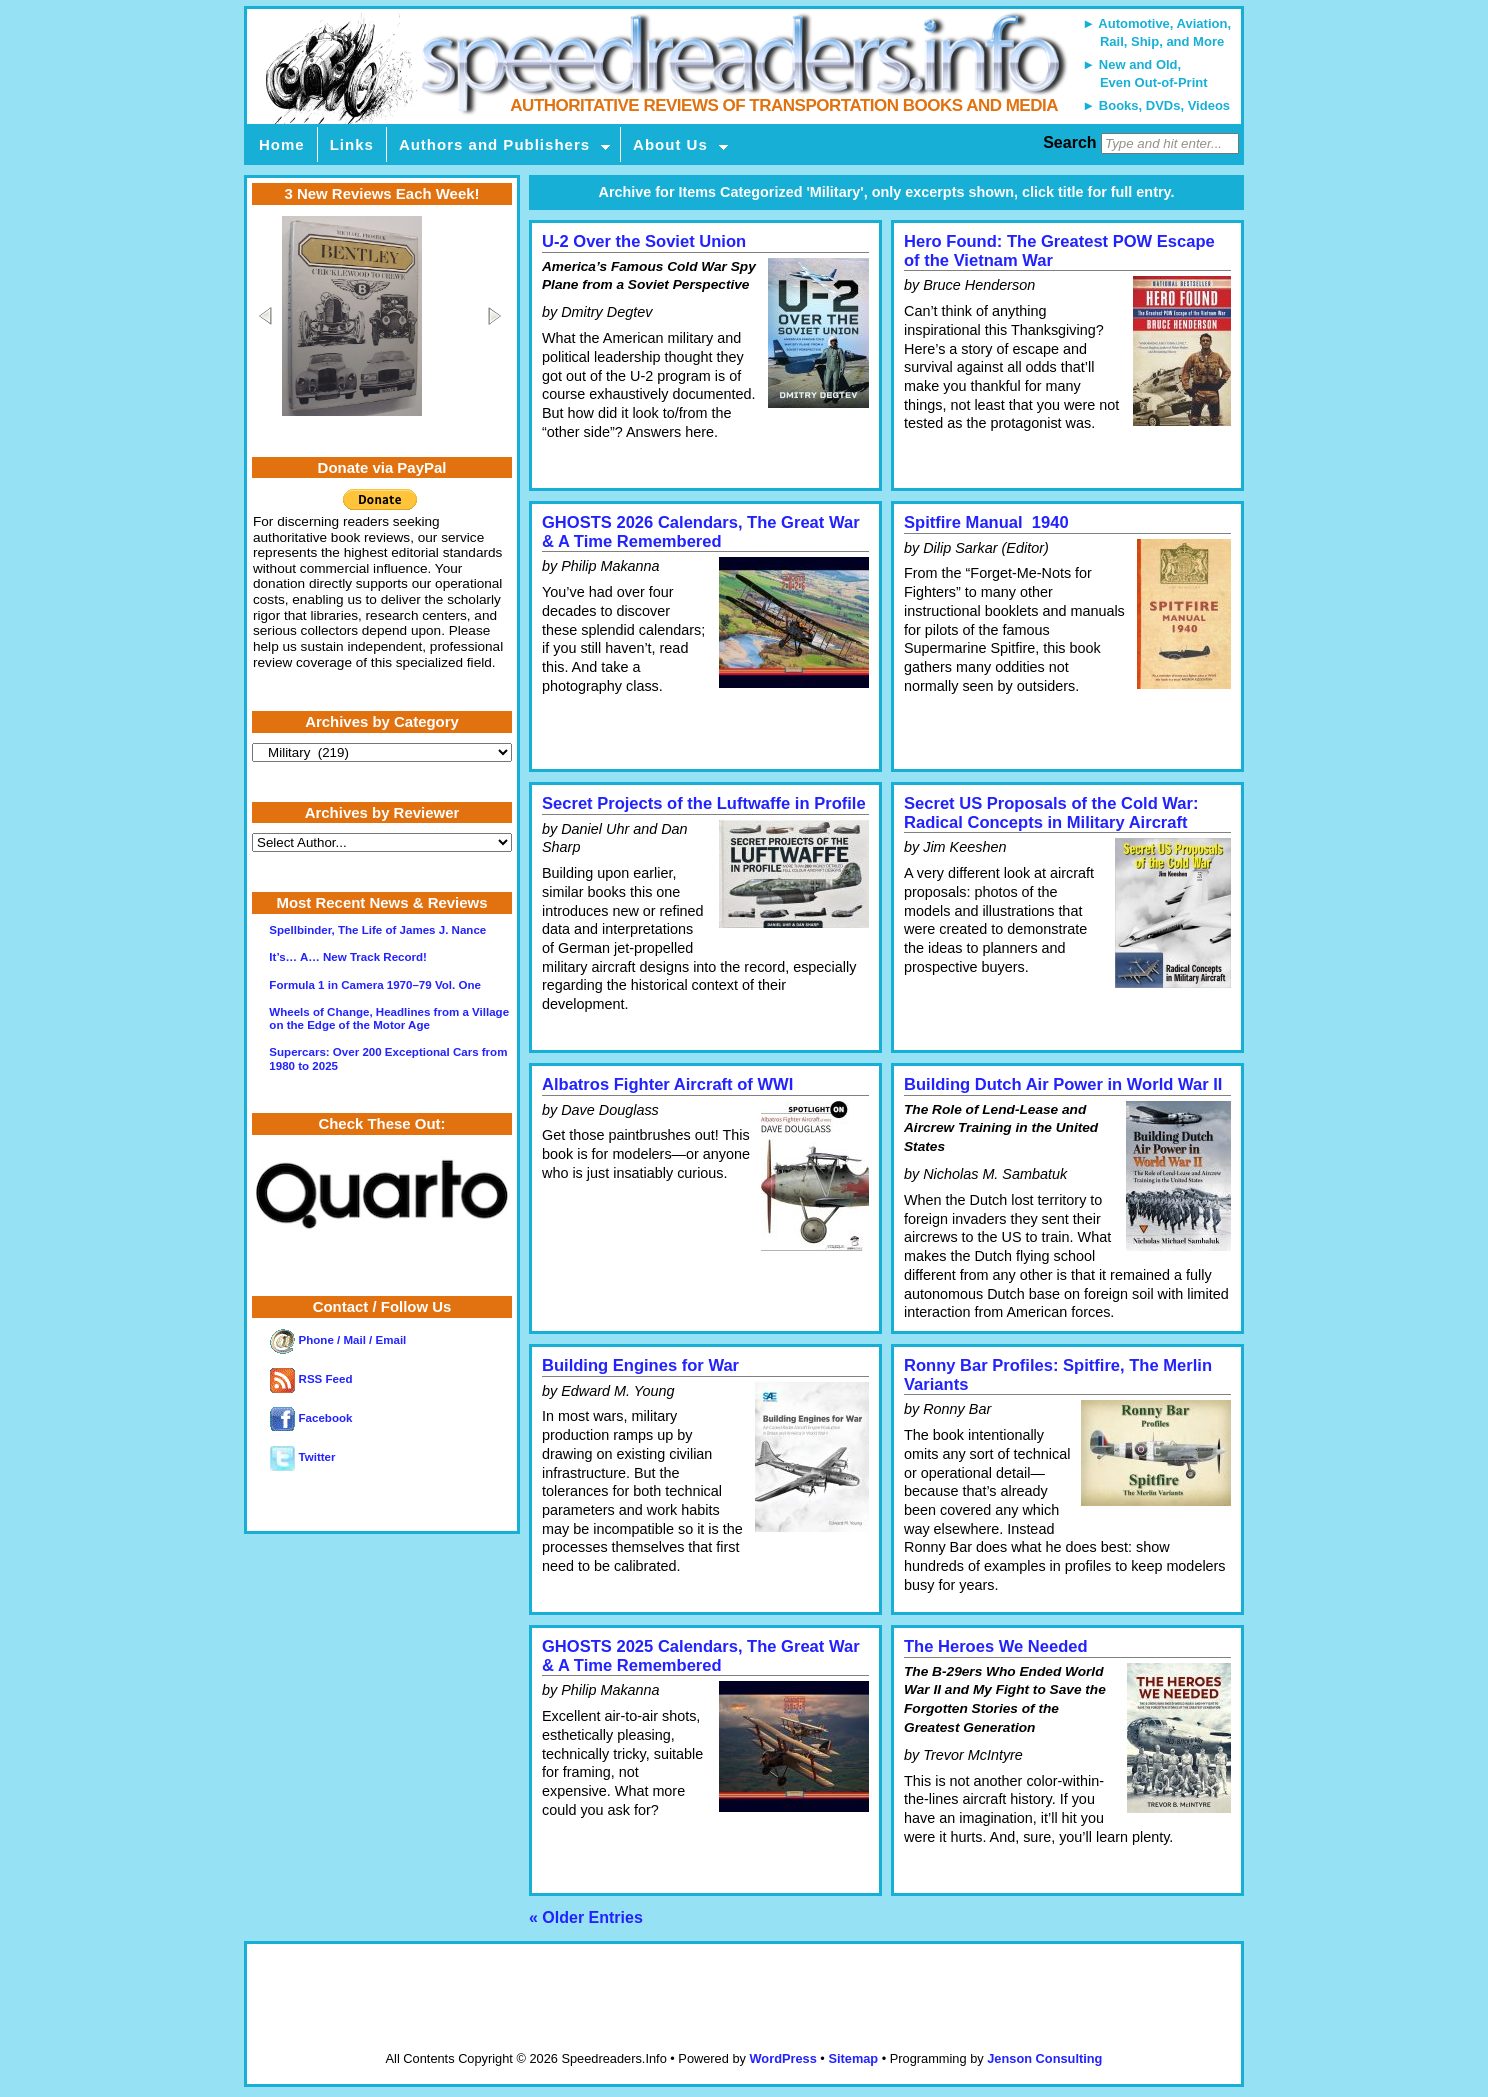  I want to click on Spitfire Manual 1940, so click(986, 522).